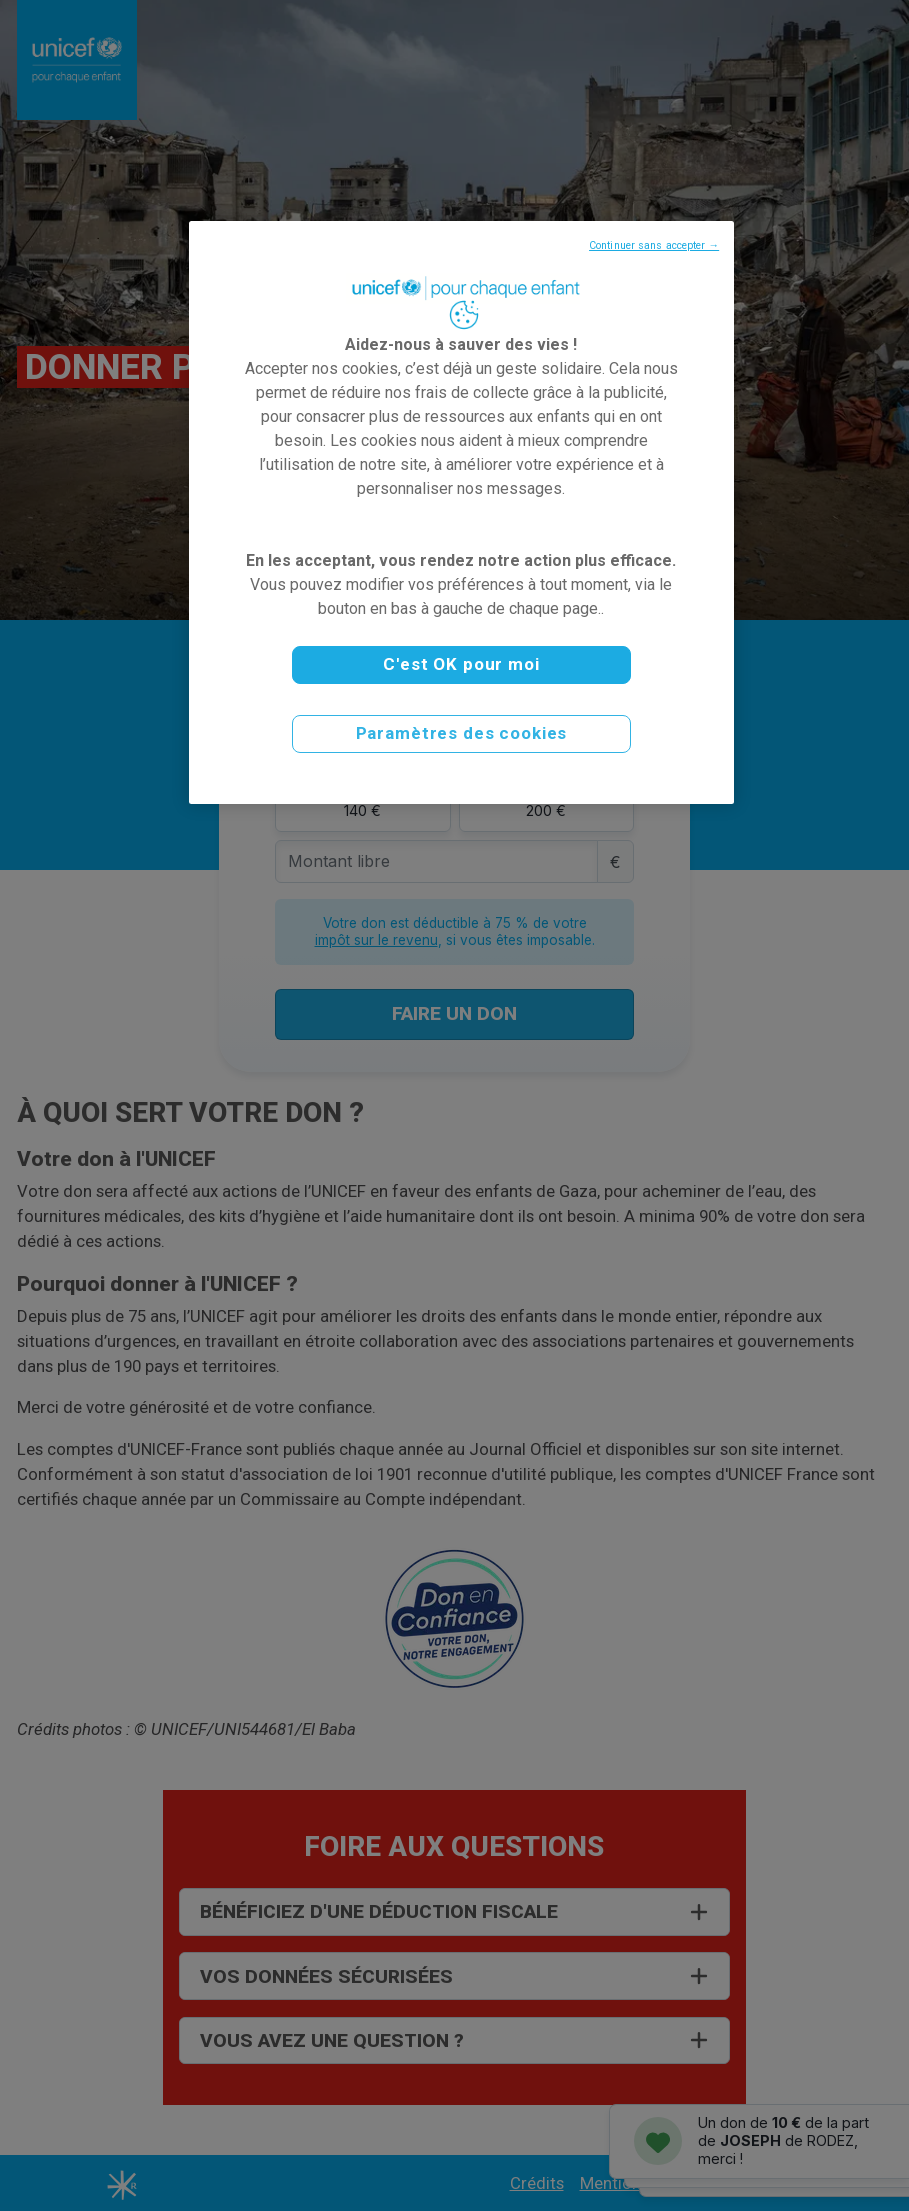  I want to click on Paramètres des cookies, so click(462, 733).